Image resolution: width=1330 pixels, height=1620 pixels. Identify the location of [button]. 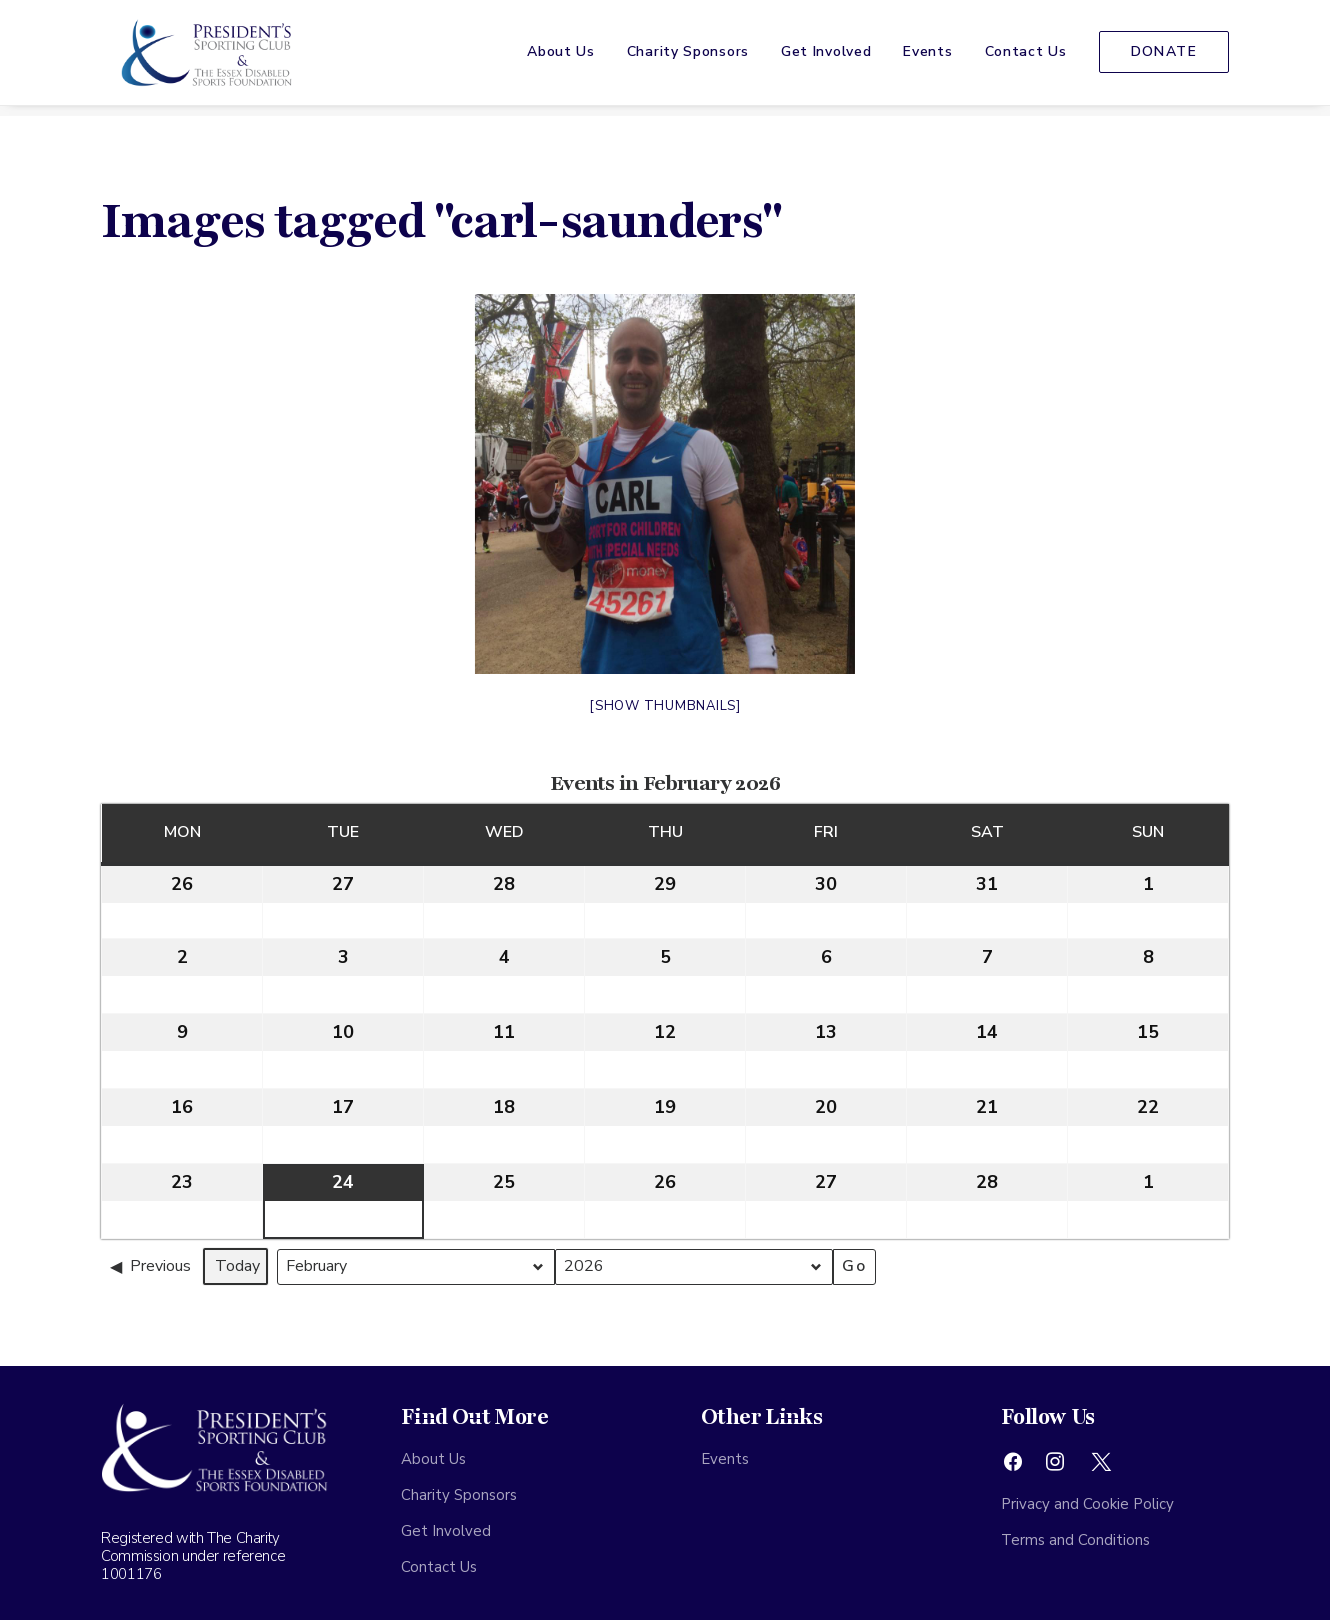
(1013, 1467).